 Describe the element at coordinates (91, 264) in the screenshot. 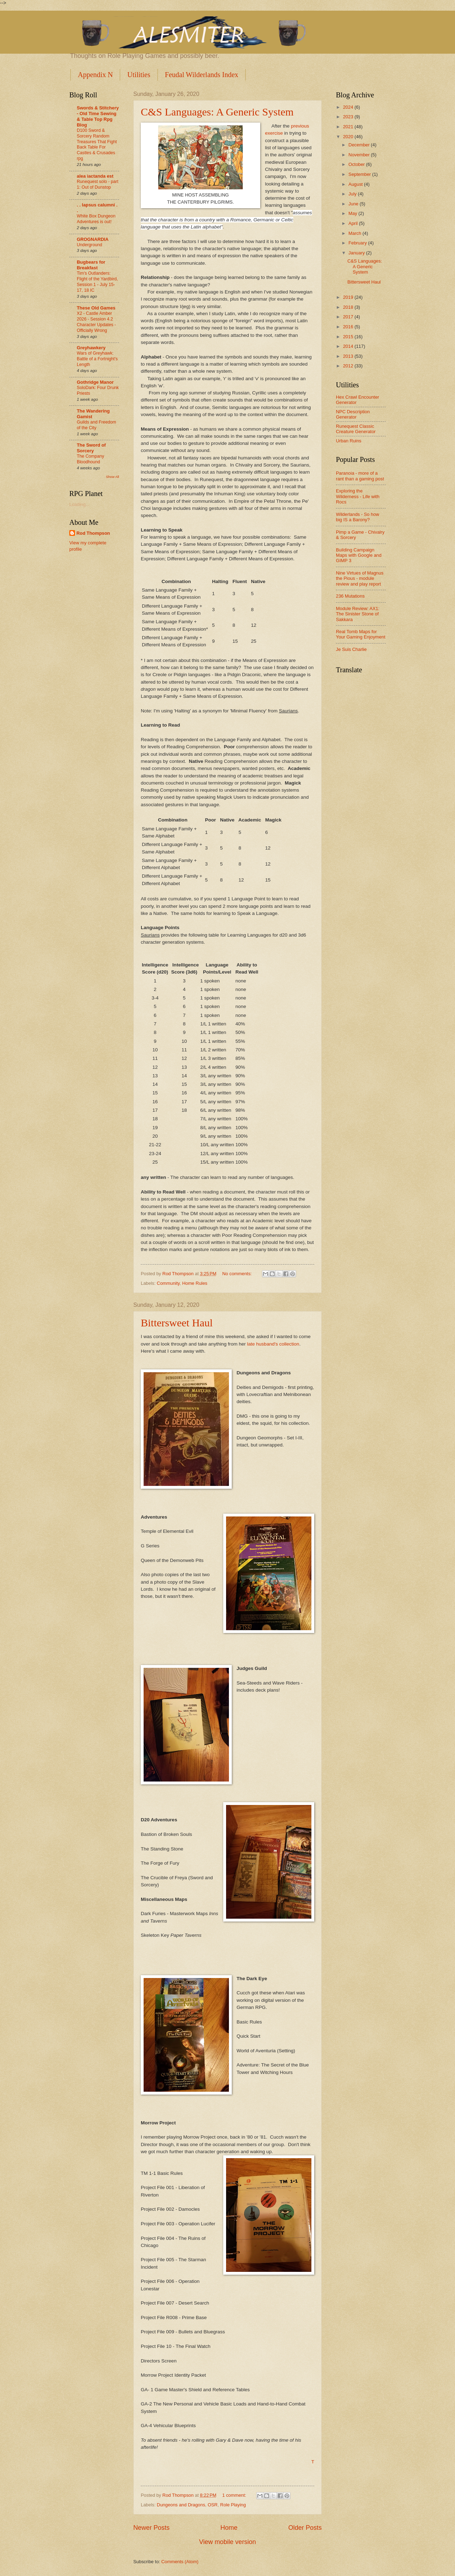

I see `Bugbears for Breakfast` at that location.